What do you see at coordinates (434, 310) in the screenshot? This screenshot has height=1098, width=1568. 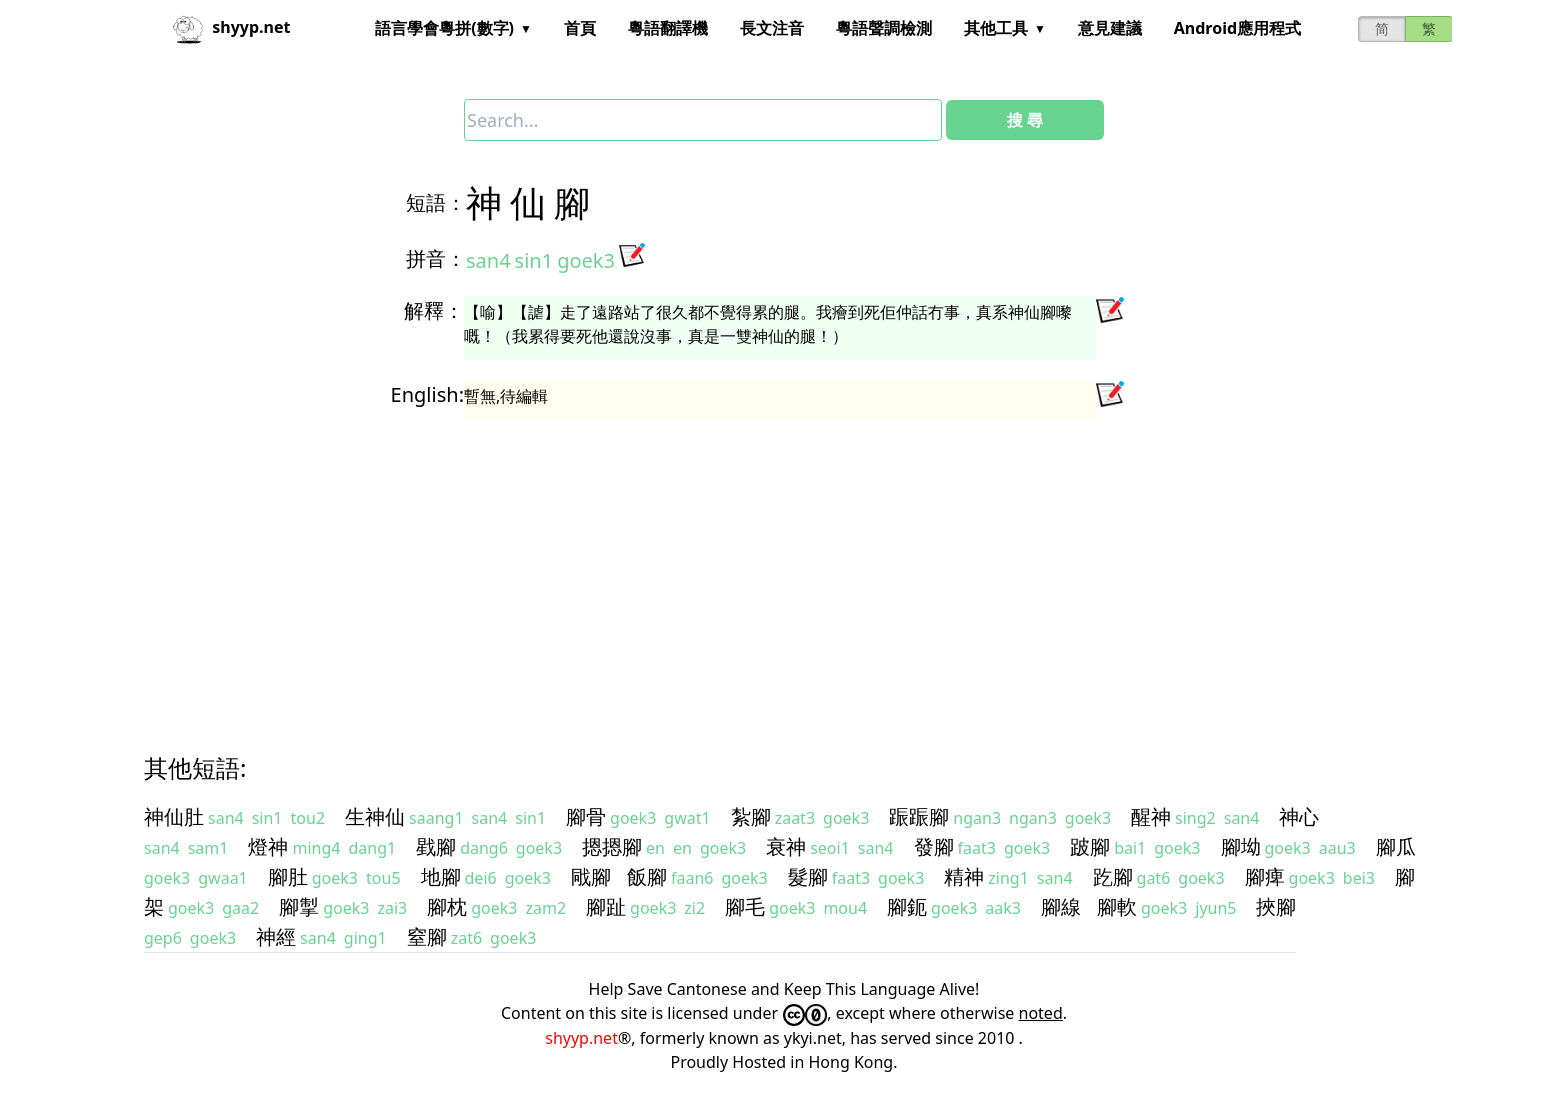 I see `解釋：` at bounding box center [434, 310].